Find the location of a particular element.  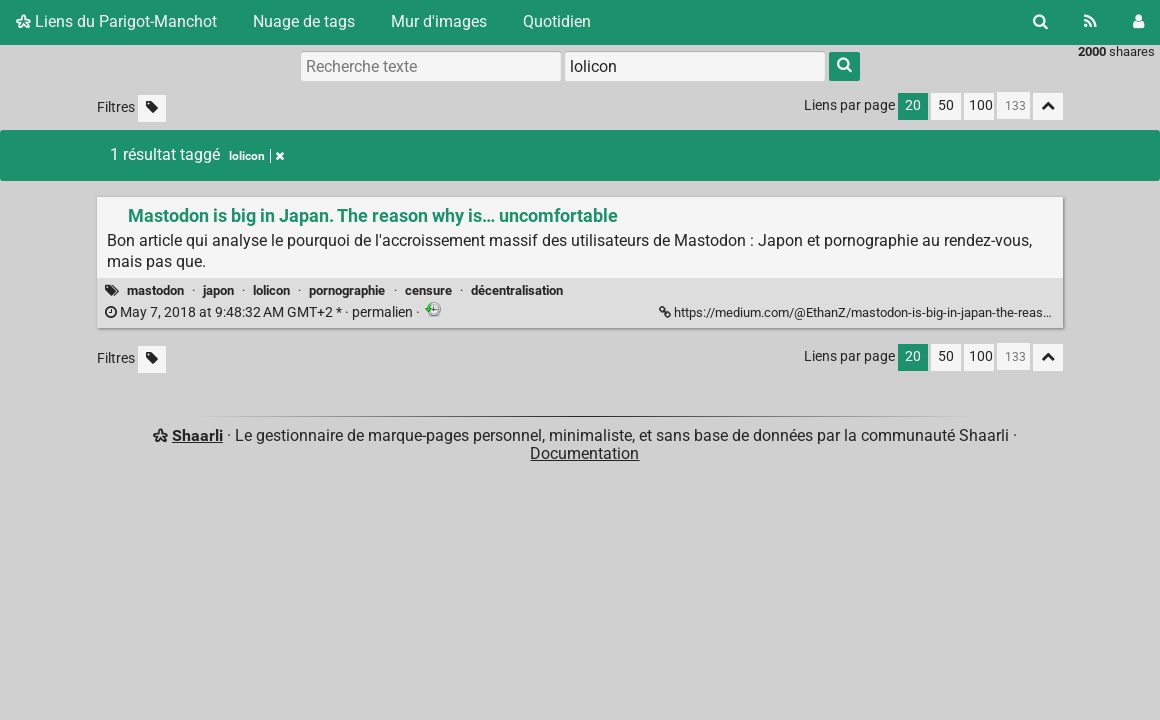

100 is located at coordinates (981, 105).